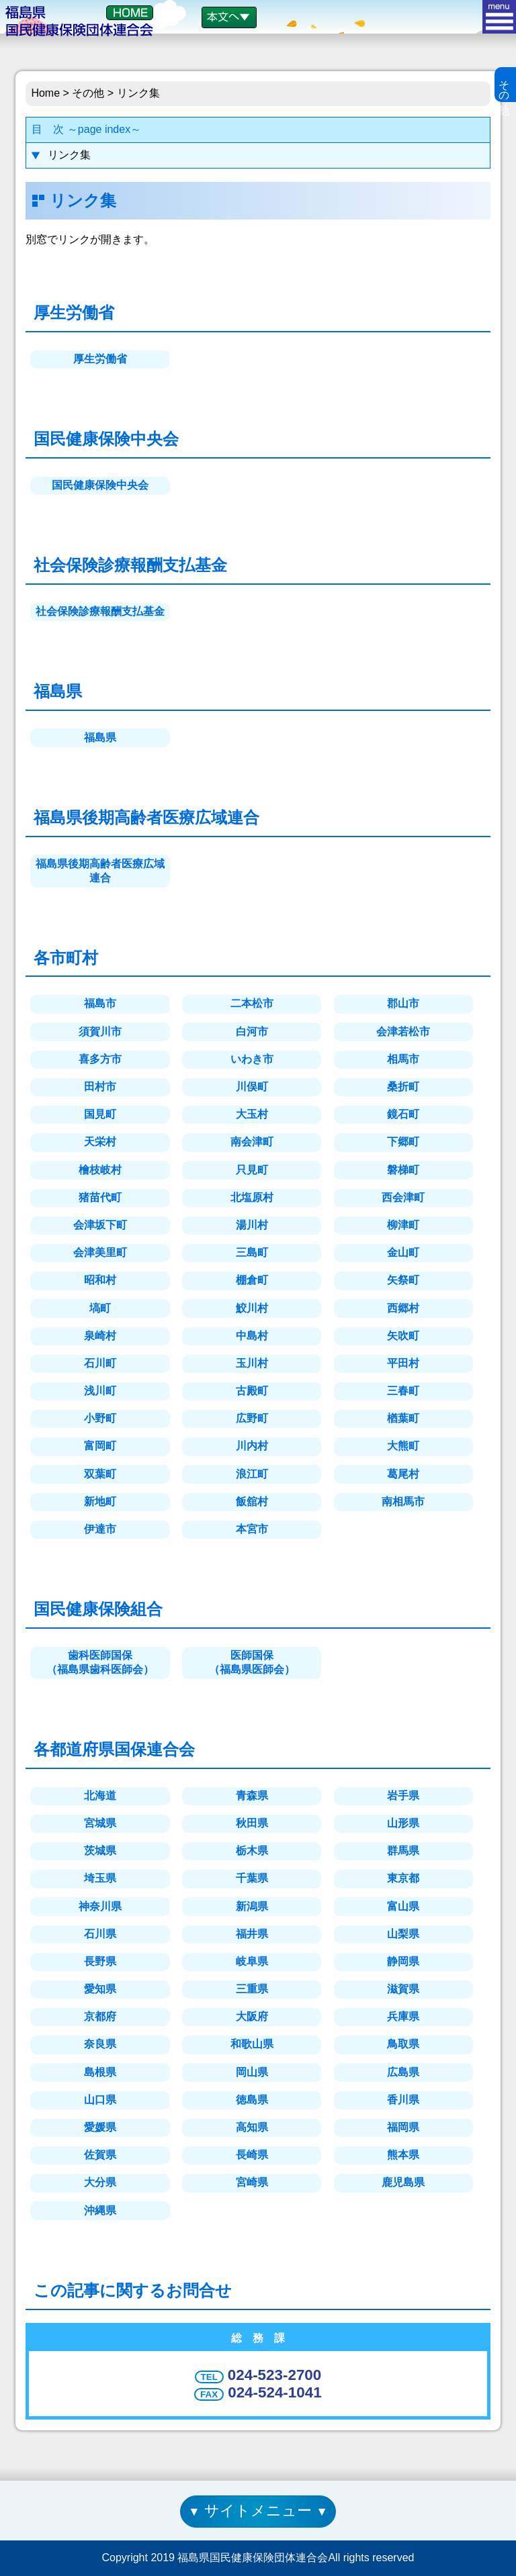  I want to click on 只見町, so click(252, 1170).